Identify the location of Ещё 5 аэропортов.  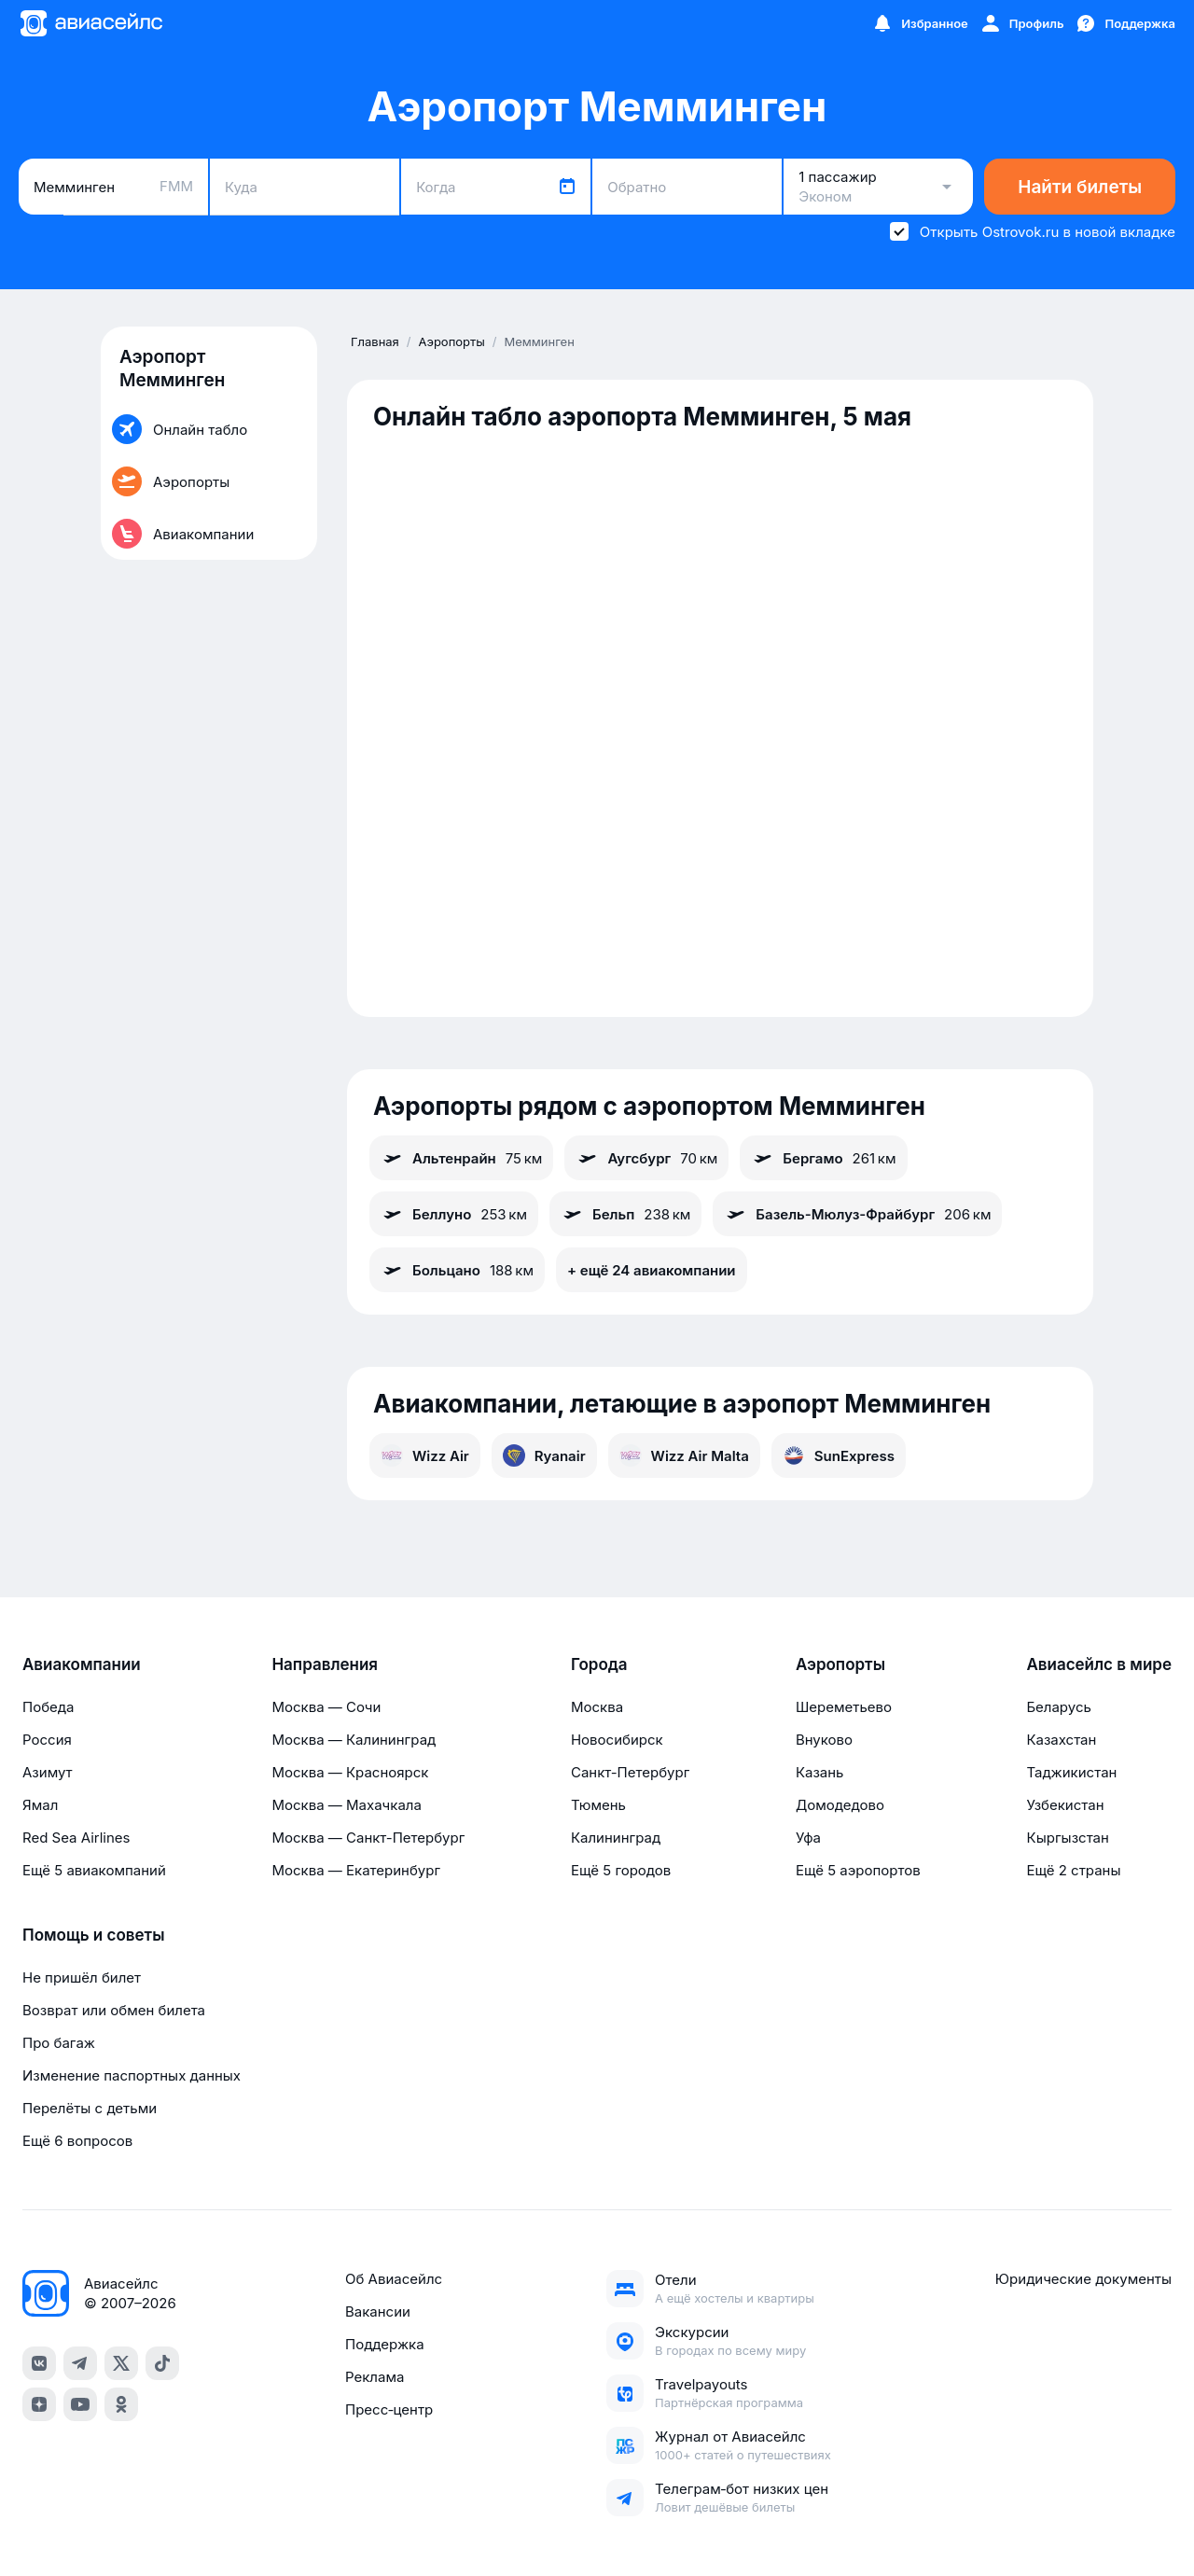
(858, 1870).